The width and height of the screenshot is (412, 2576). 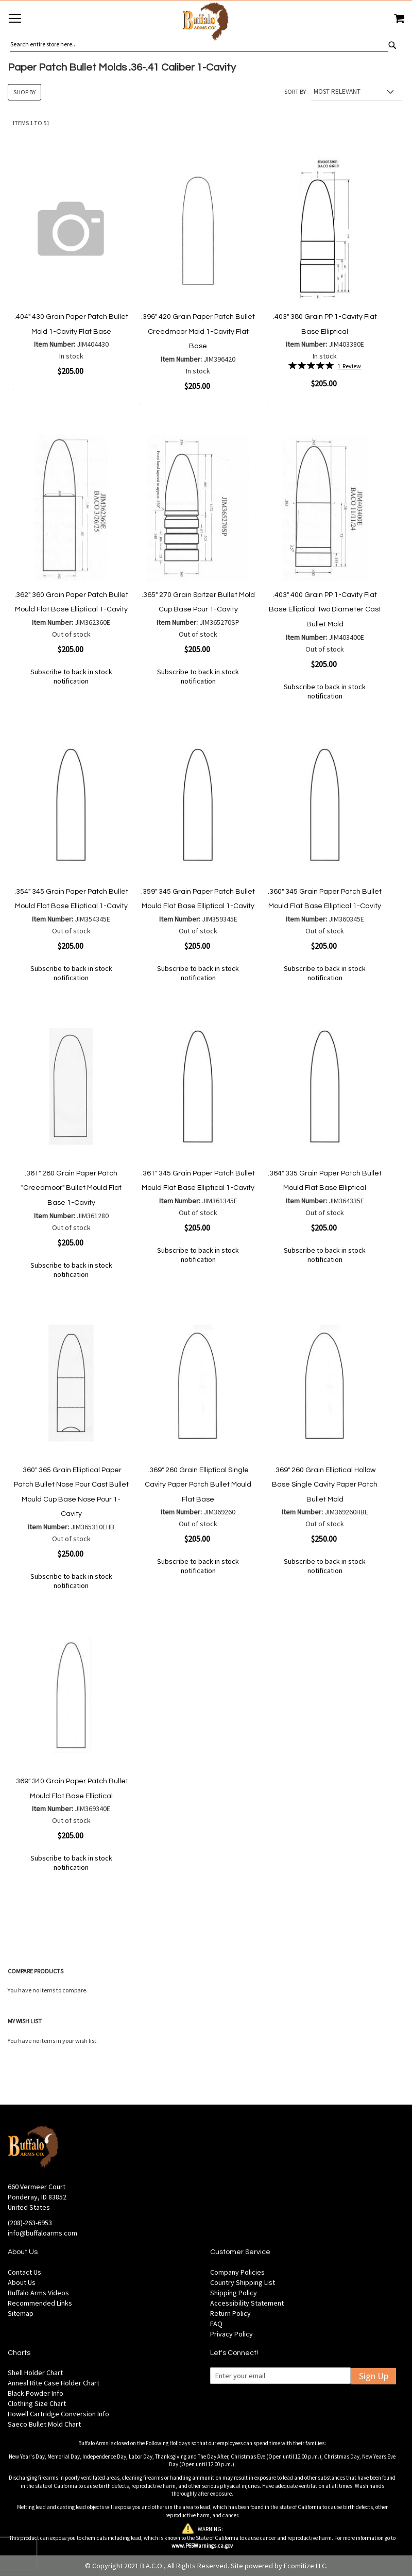 I want to click on info@buffaloarms.com, so click(x=42, y=2233).